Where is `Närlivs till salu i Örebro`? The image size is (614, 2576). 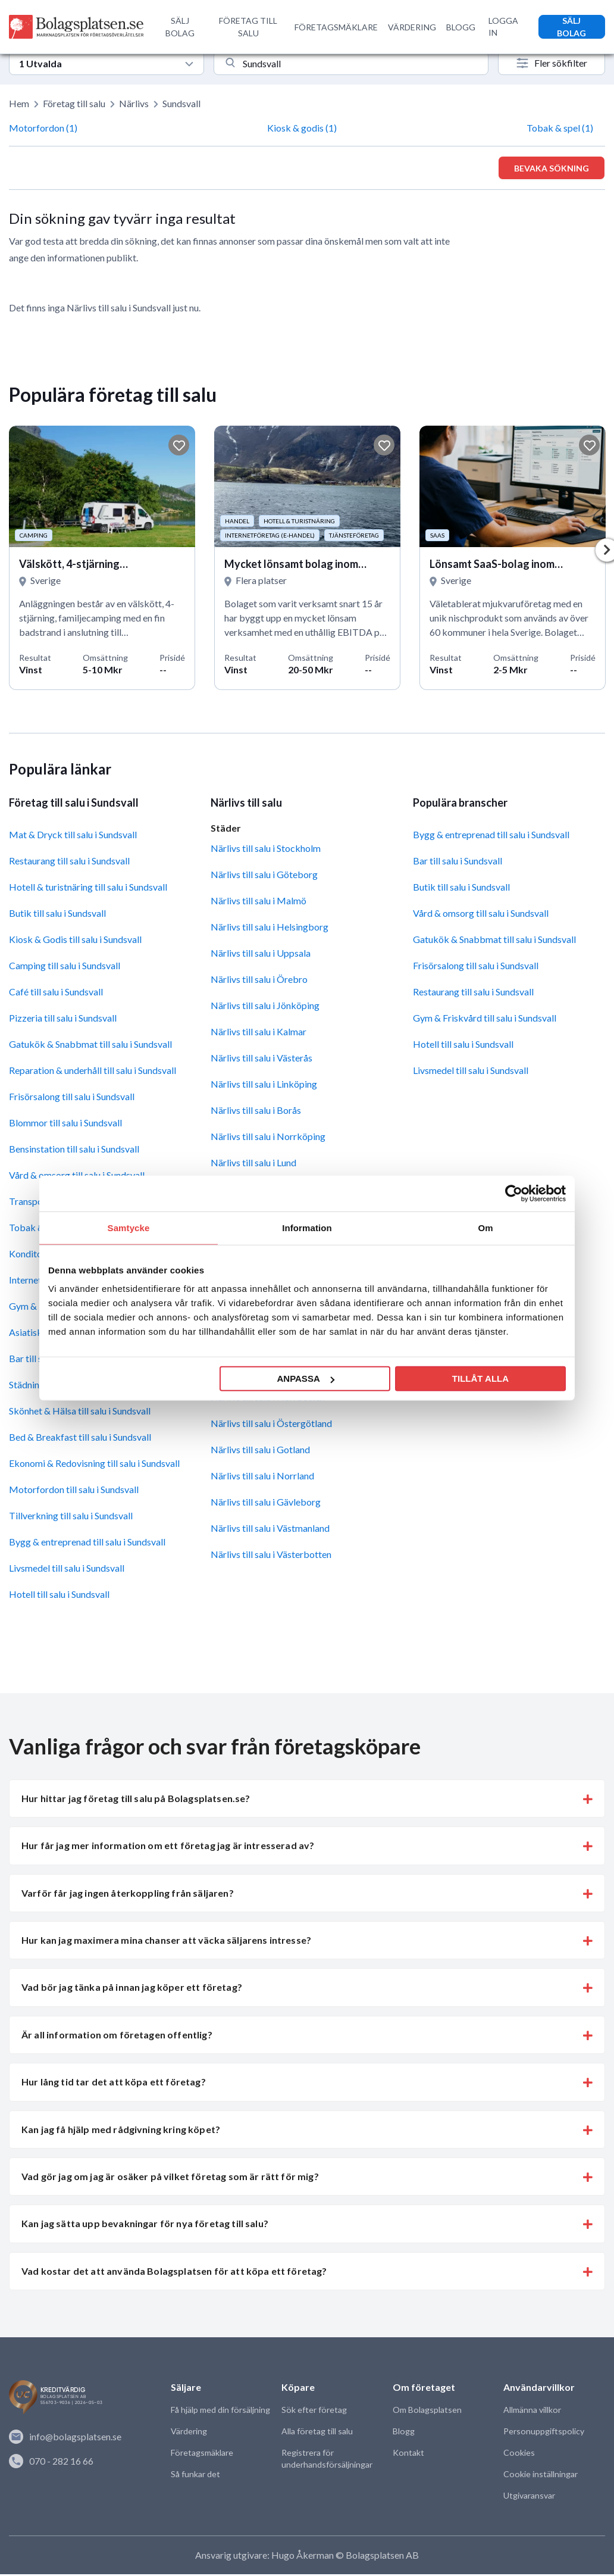
Närlivs till salu i Örebro is located at coordinates (259, 980).